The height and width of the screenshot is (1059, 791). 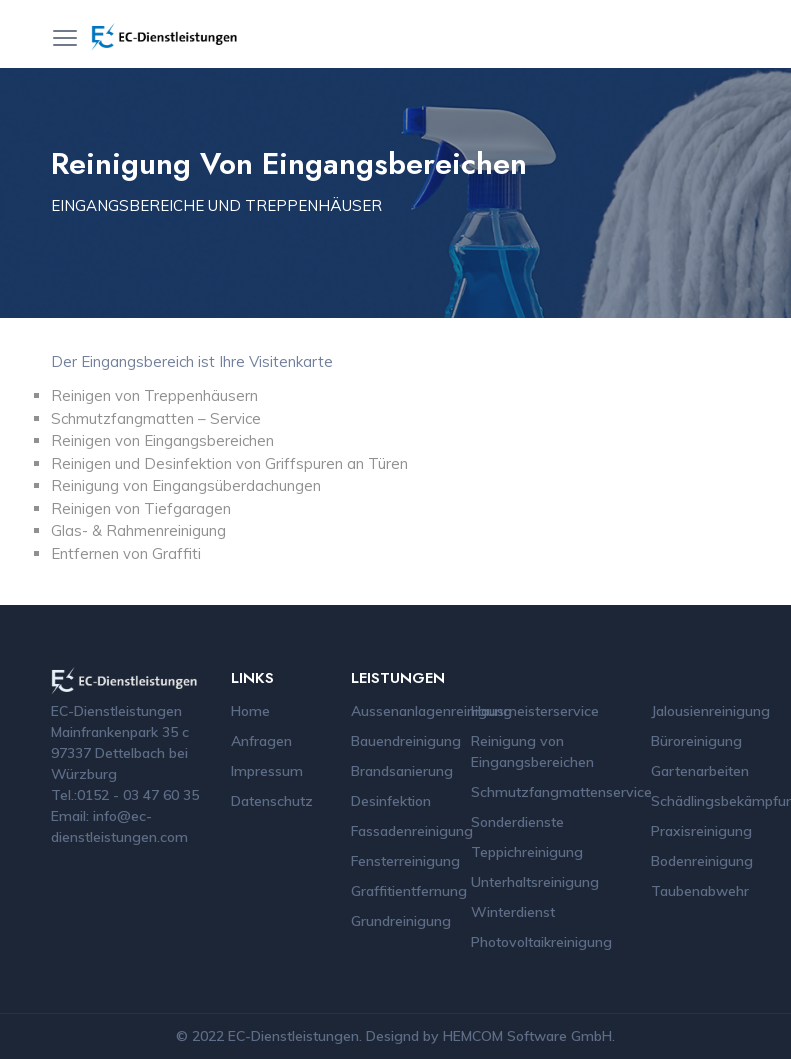 What do you see at coordinates (405, 861) in the screenshot?
I see `Fensterreinigung` at bounding box center [405, 861].